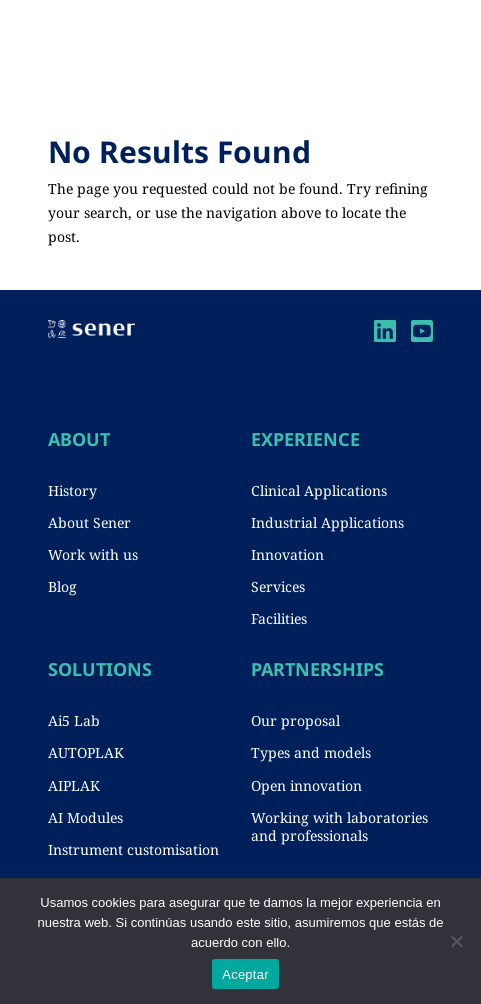 The width and height of the screenshot is (481, 1004). Describe the element at coordinates (89, 522) in the screenshot. I see `About Sener` at that location.